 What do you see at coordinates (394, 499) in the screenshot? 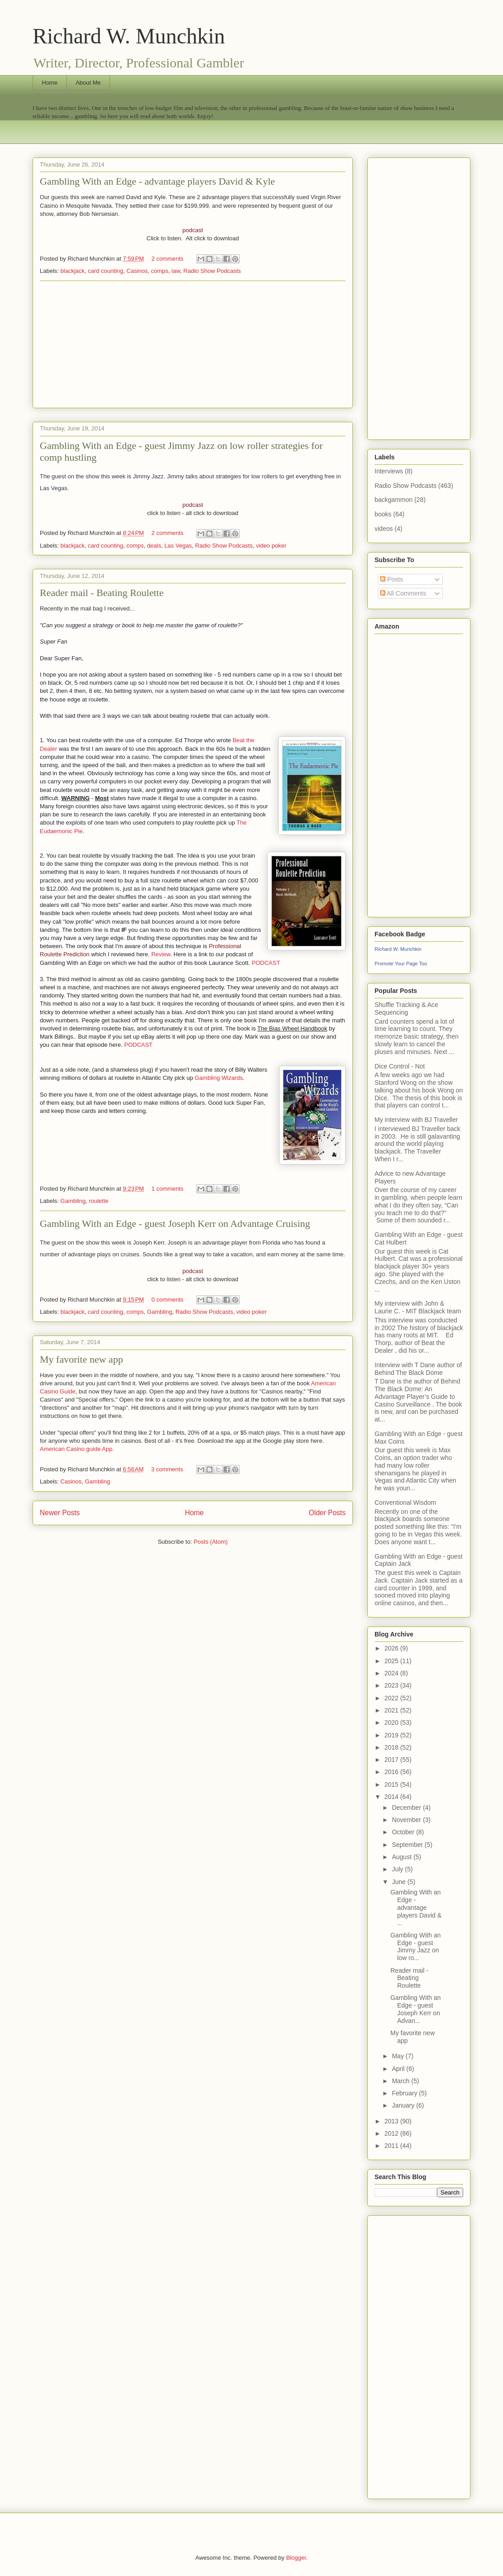
I see `backgammon` at bounding box center [394, 499].